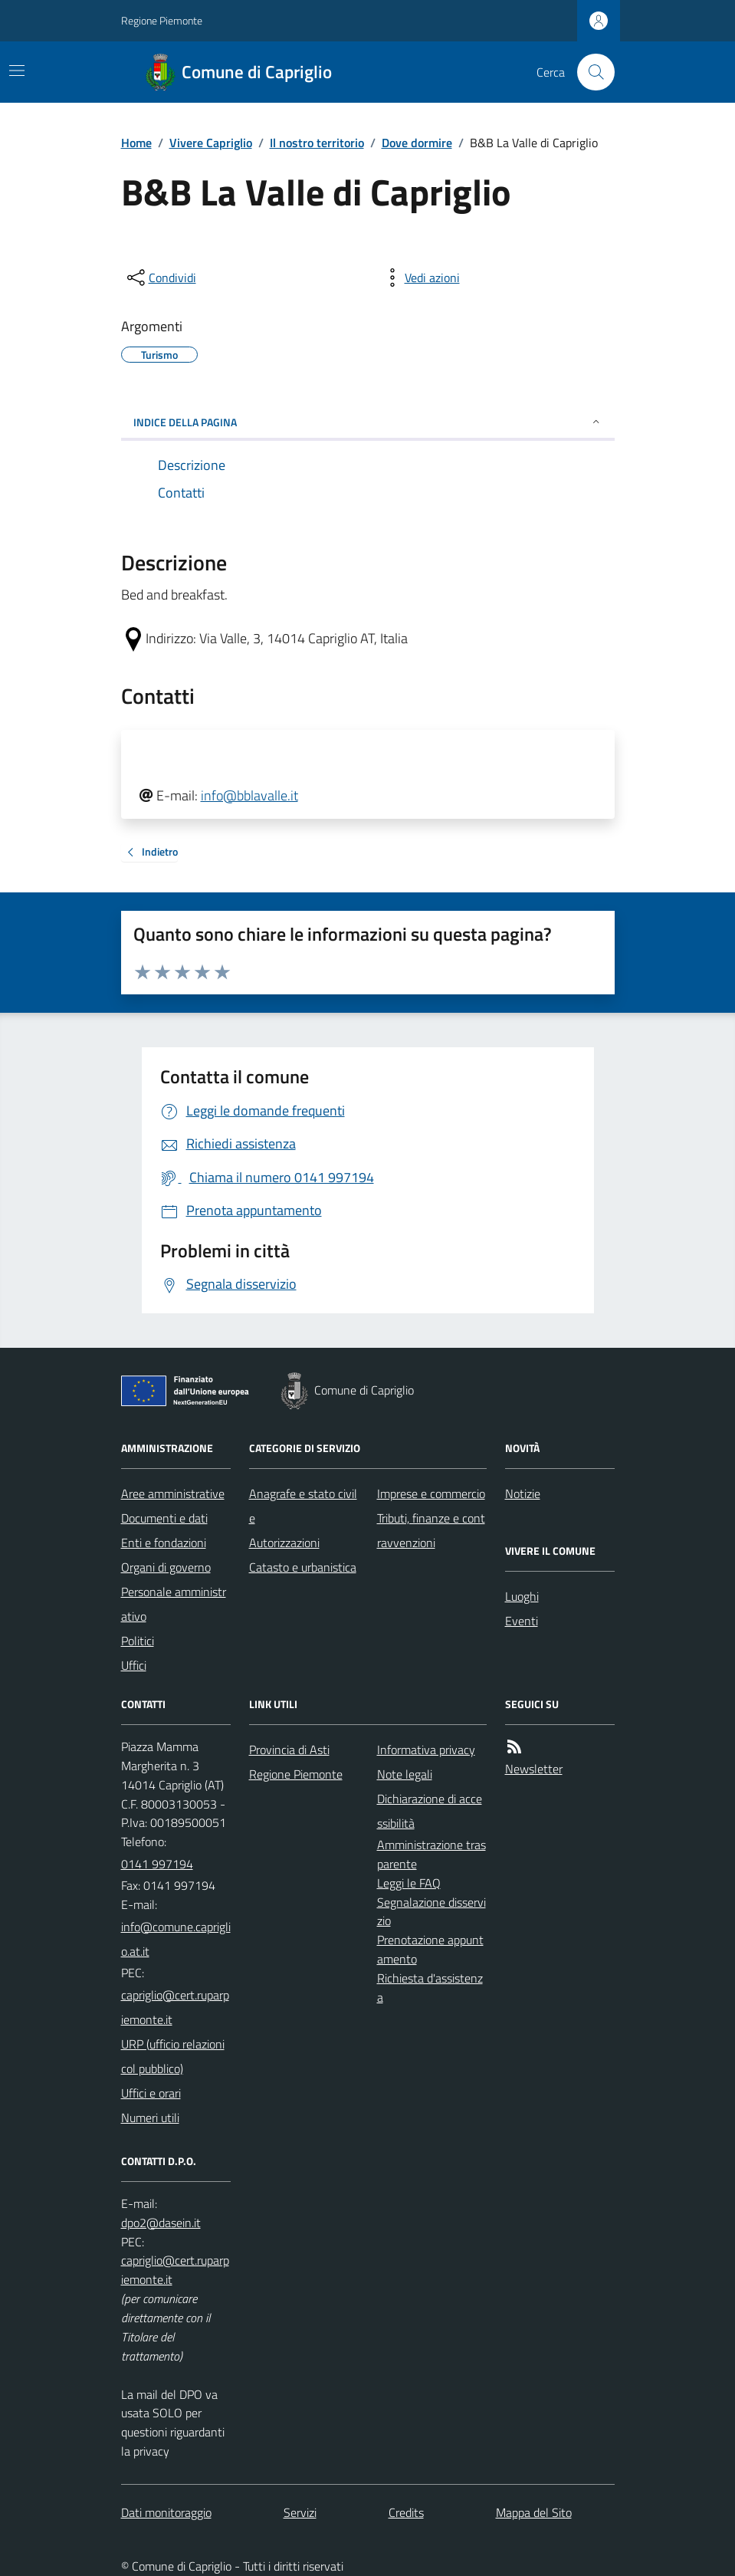 The height and width of the screenshot is (2576, 735). I want to click on Tributi, finanze e contravvenzioni, so click(431, 1530).